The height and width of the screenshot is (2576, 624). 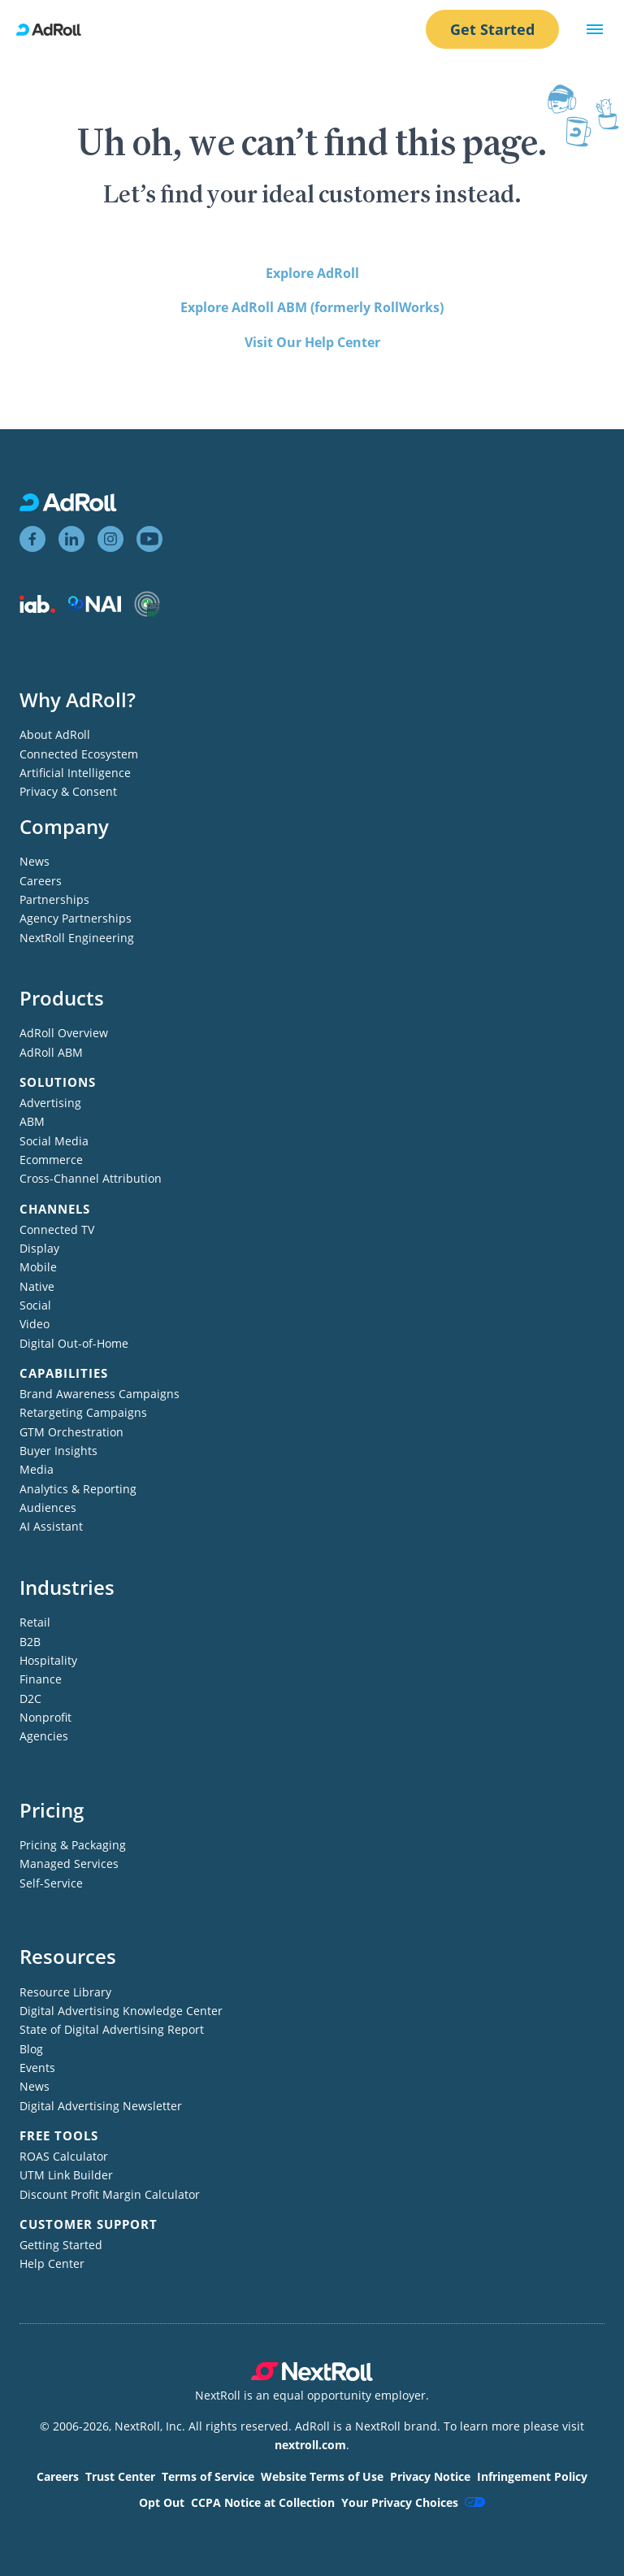 I want to click on AdRoll ABM, so click(x=51, y=1052).